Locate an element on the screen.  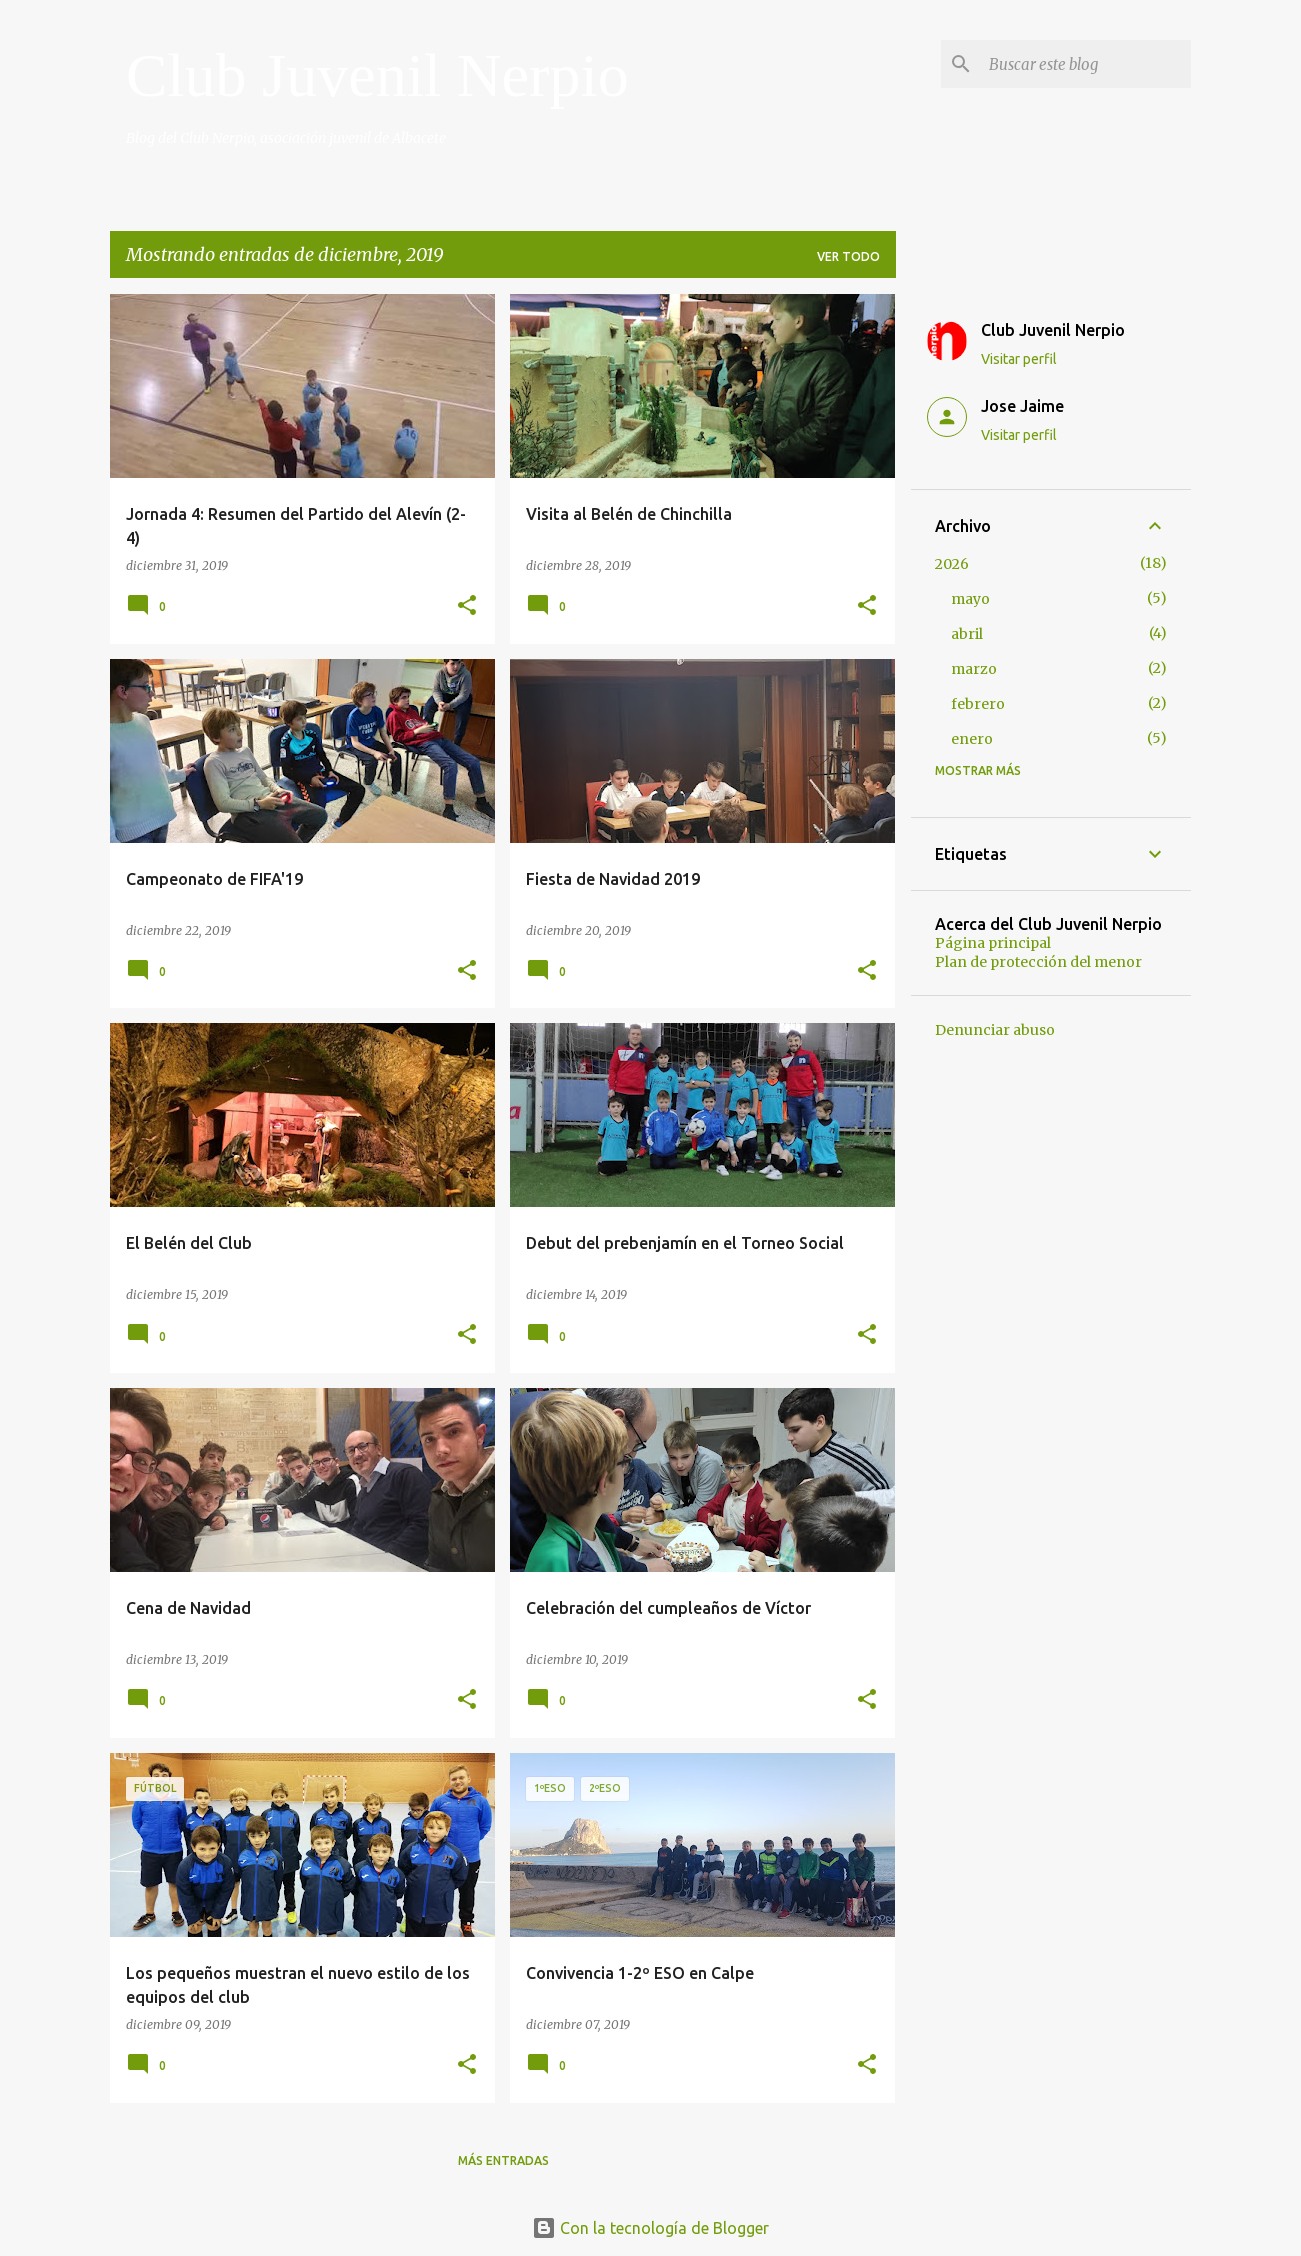
[button] is located at coordinates (467, 606).